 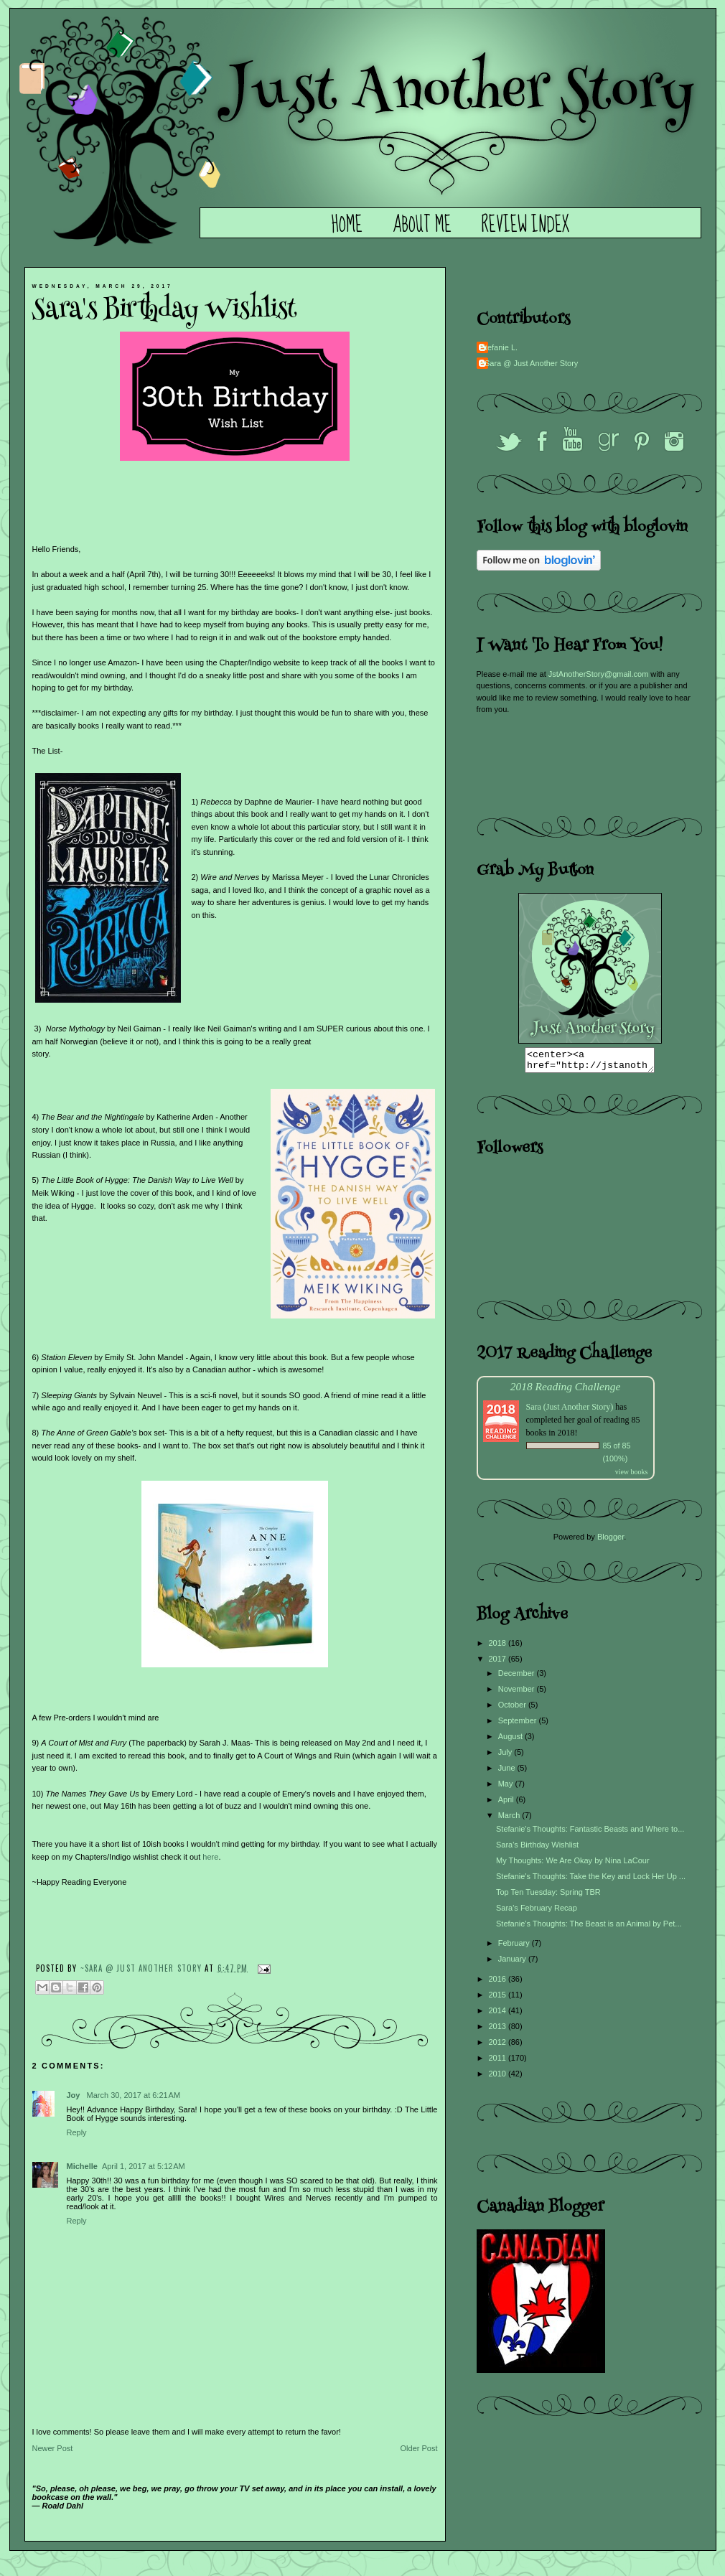 I want to click on February, so click(x=515, y=1947).